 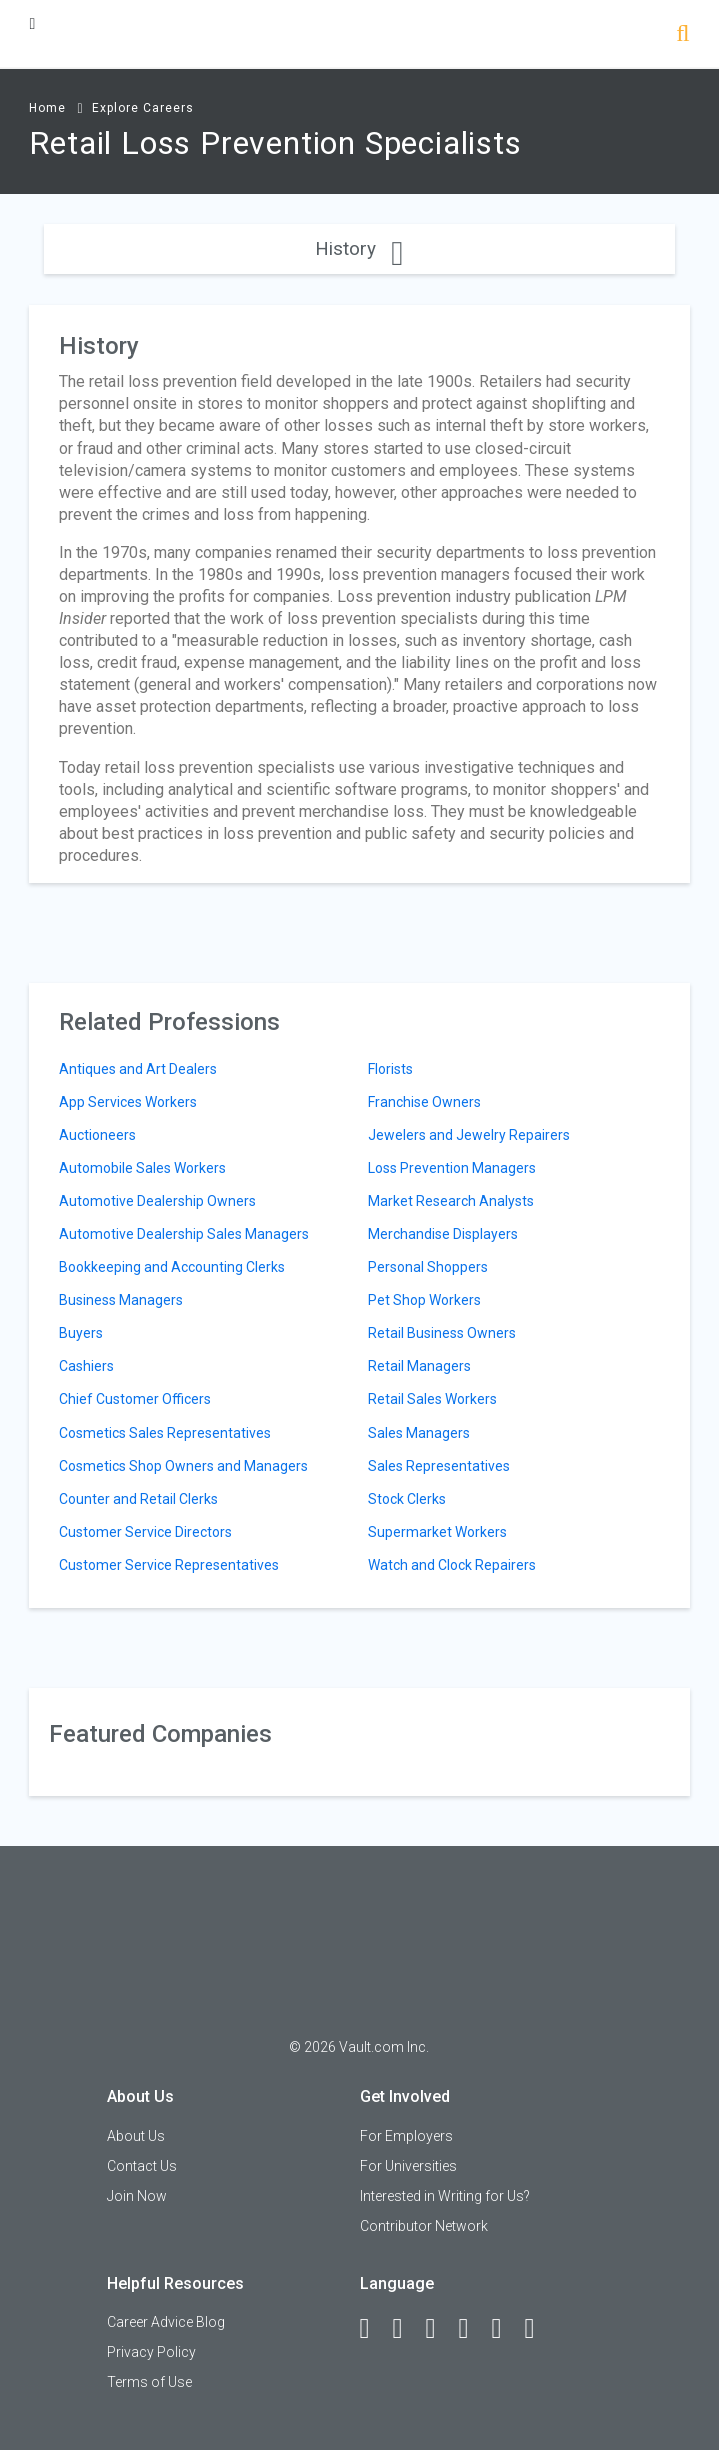 What do you see at coordinates (121, 1300) in the screenshot?
I see `Business Managers` at bounding box center [121, 1300].